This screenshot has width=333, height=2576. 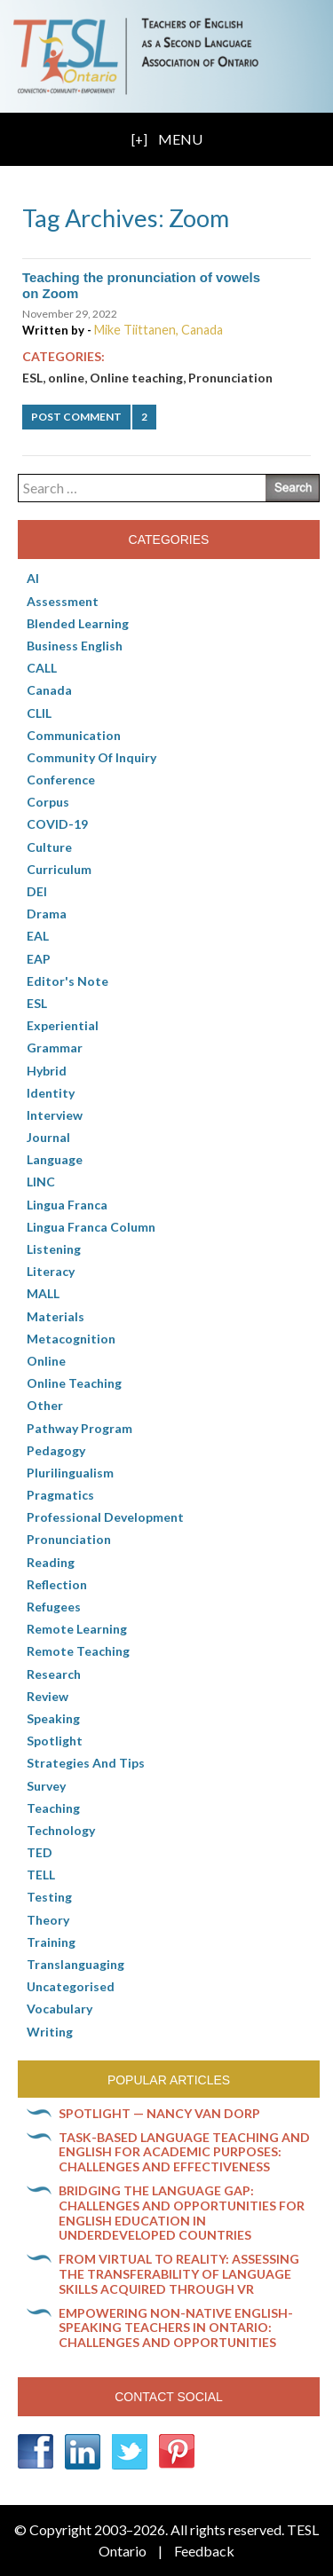 I want to click on Blended Learning, so click(x=78, y=623).